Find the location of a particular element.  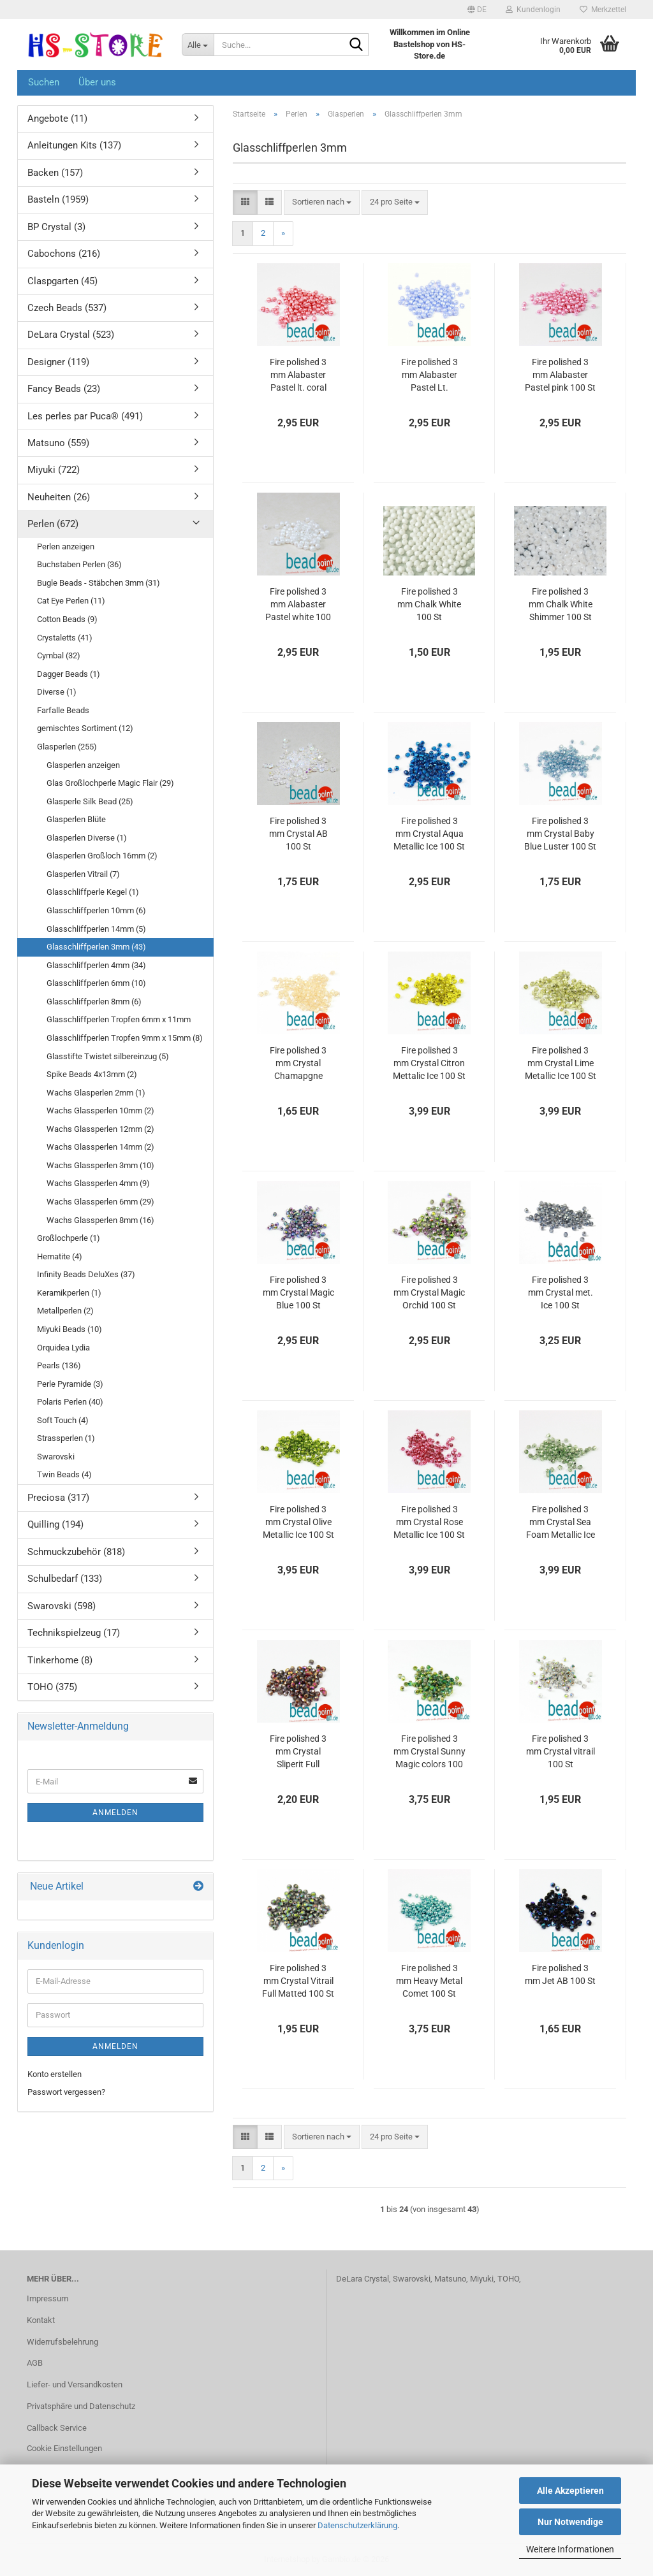

Alle Akzeptieren is located at coordinates (570, 2491).